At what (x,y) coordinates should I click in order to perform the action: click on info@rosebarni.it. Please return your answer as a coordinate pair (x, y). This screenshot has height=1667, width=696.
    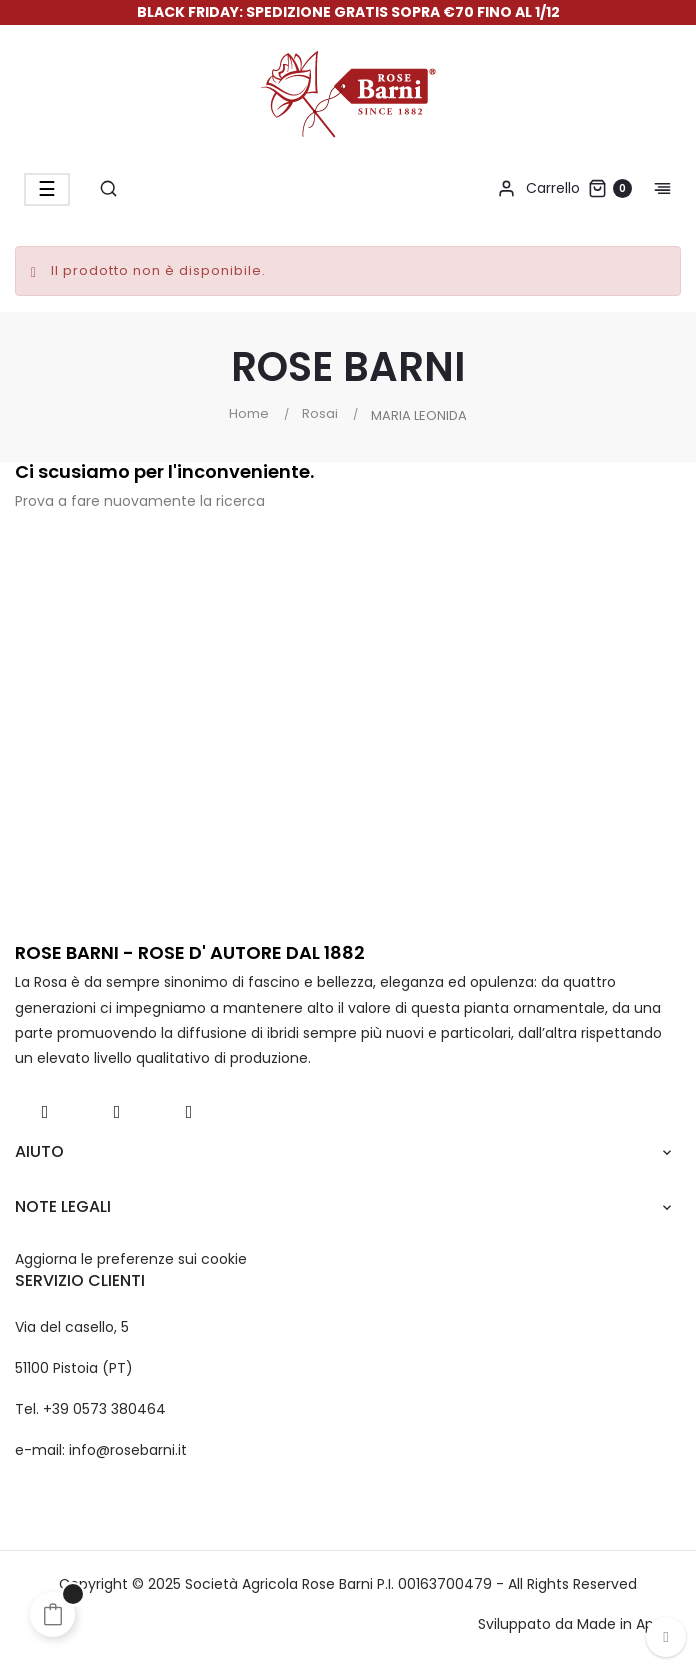
    Looking at the image, I should click on (128, 1450).